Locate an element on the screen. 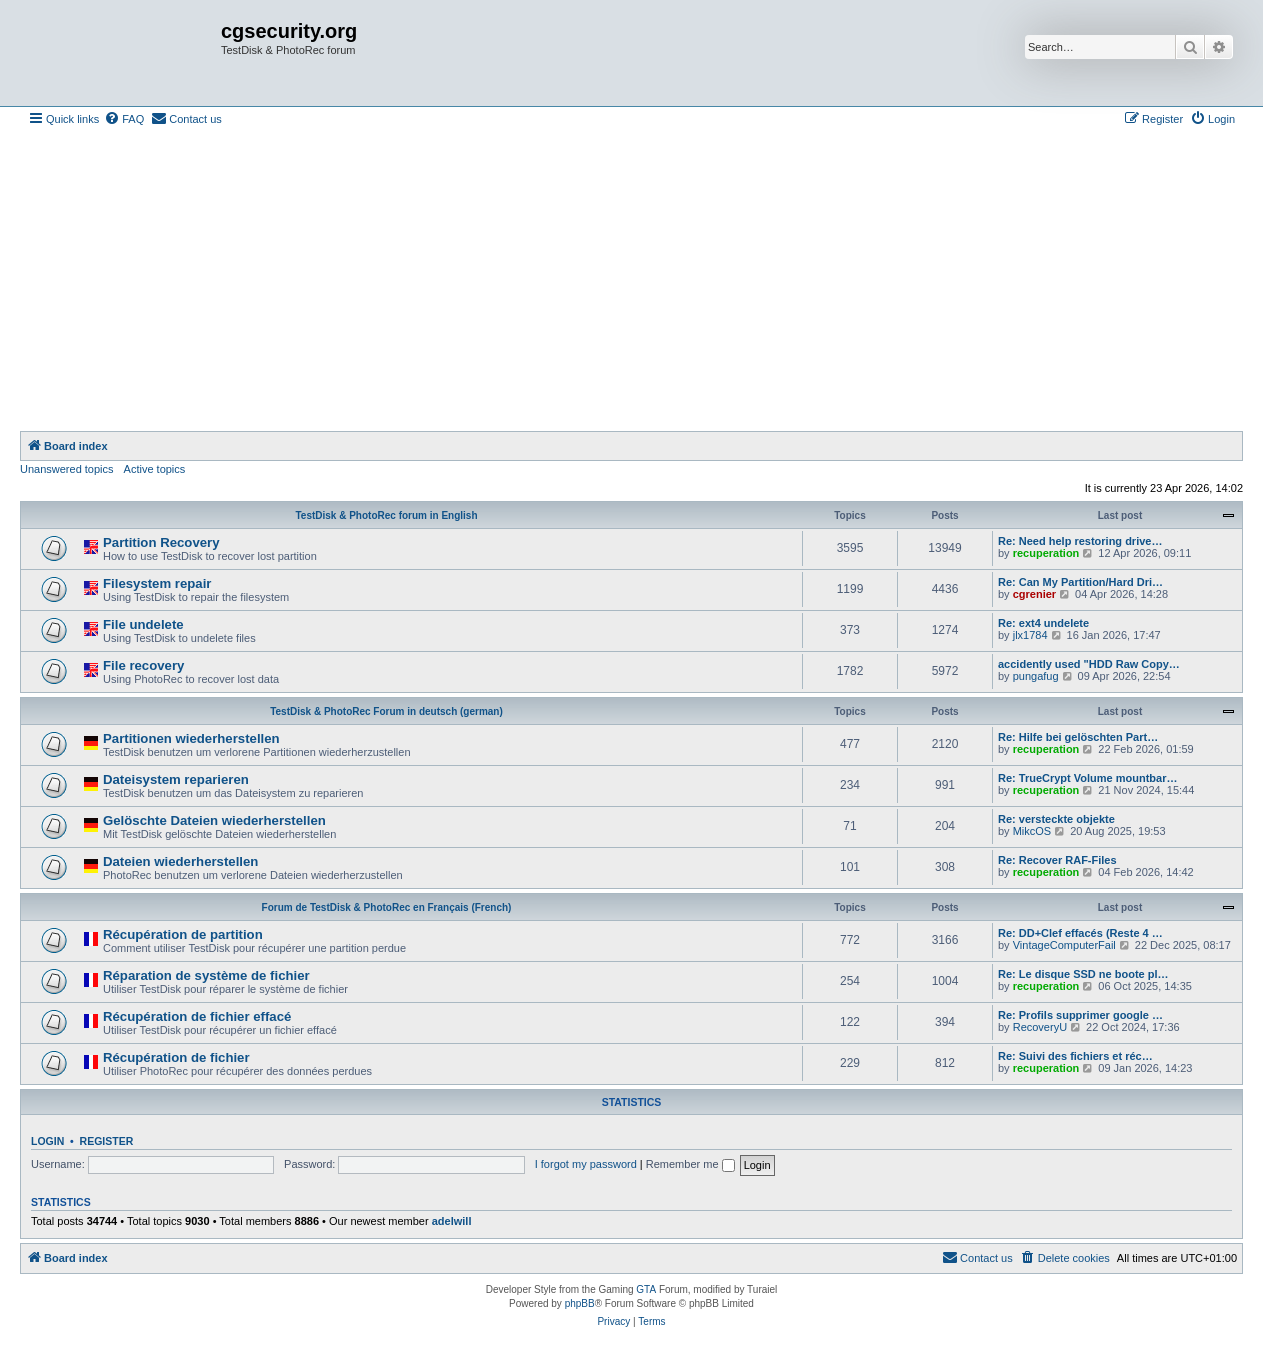 The height and width of the screenshot is (1361, 1263). Re: Hilfe bei gelöschten Part… is located at coordinates (1078, 737).